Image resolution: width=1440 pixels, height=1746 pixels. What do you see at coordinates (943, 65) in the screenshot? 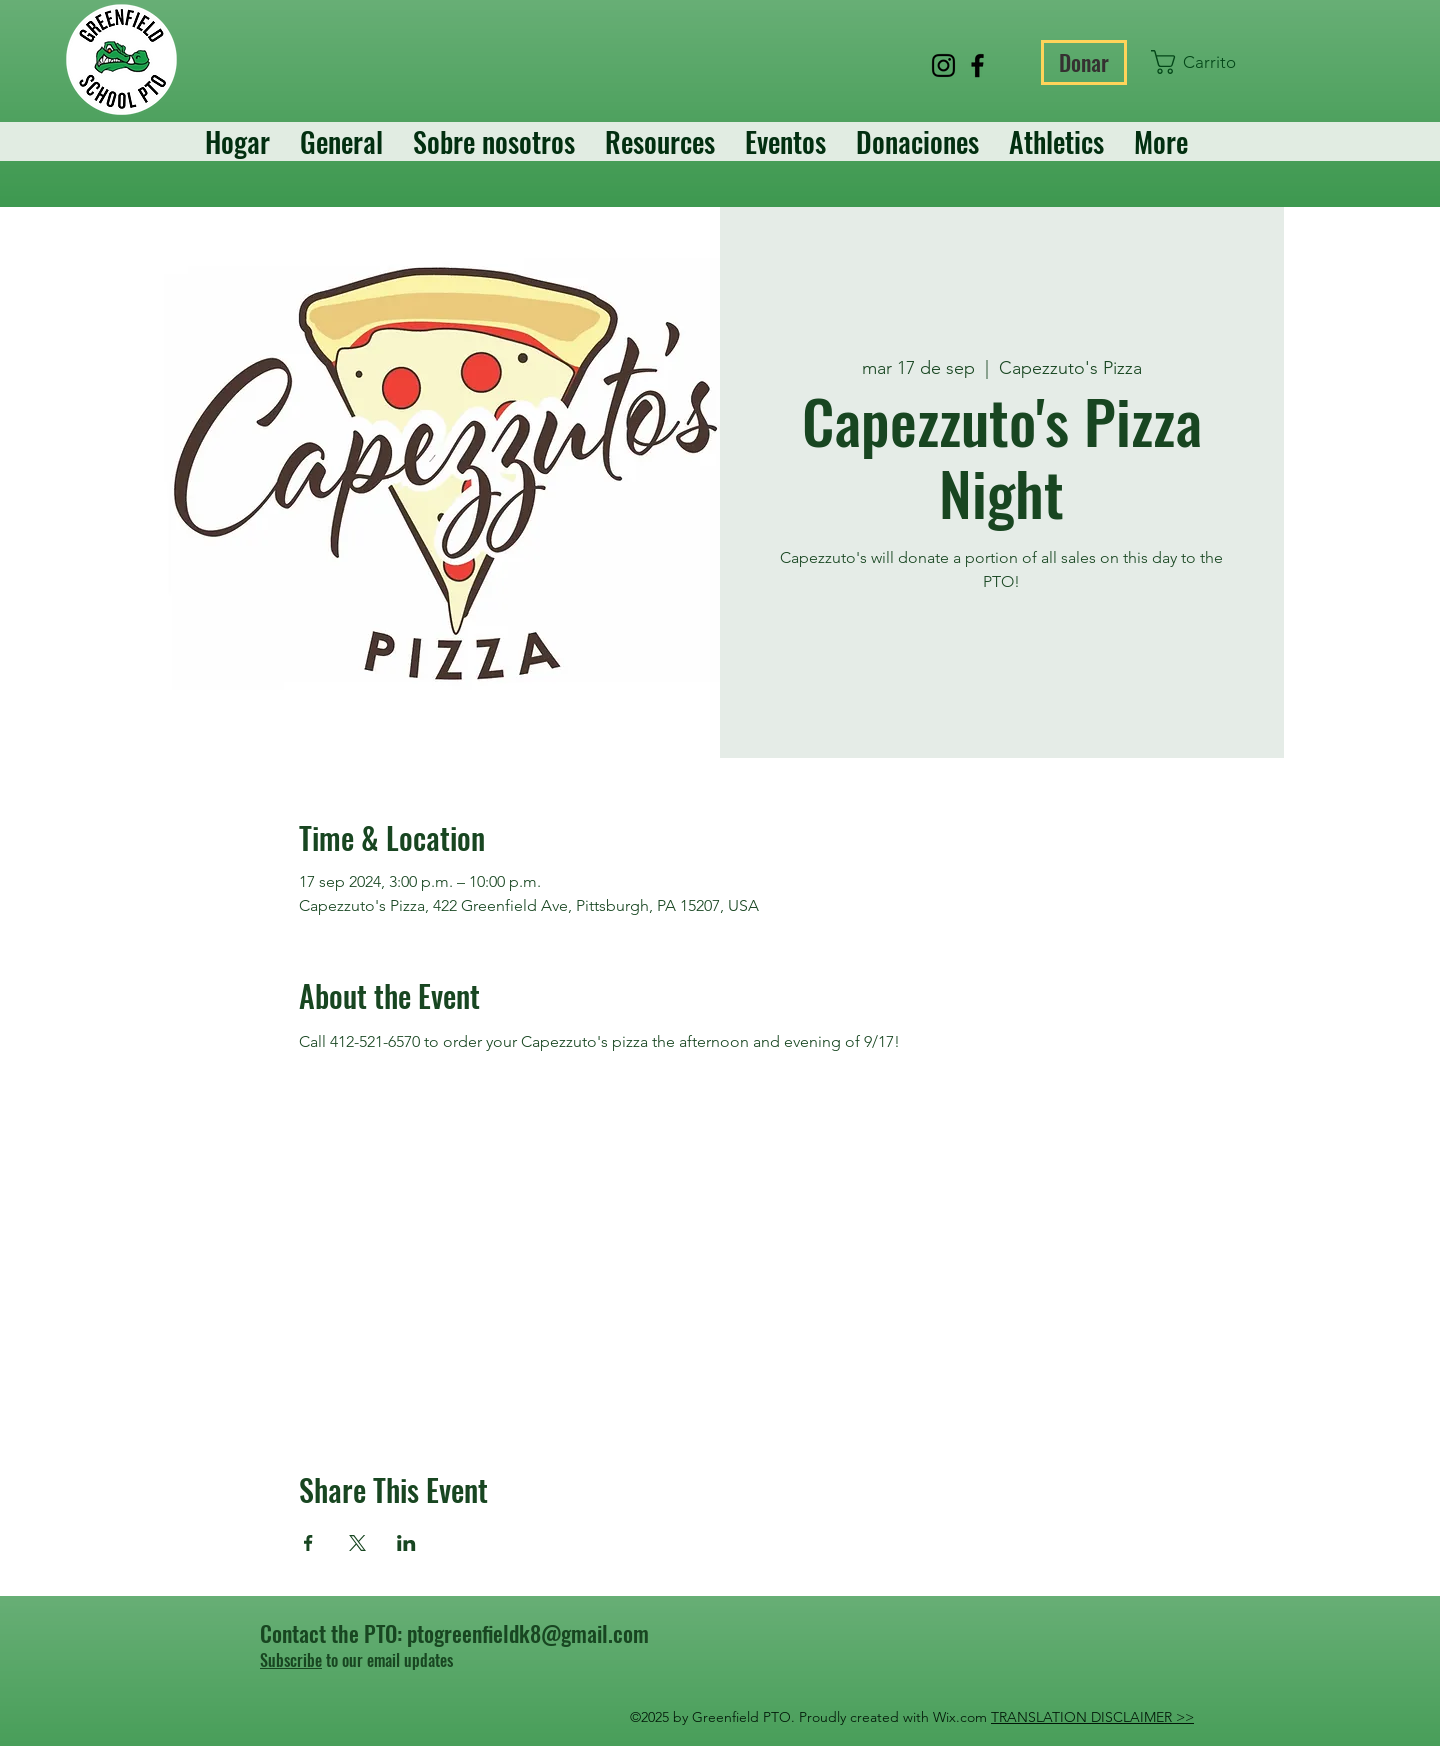
I see `[Instagram]` at bounding box center [943, 65].